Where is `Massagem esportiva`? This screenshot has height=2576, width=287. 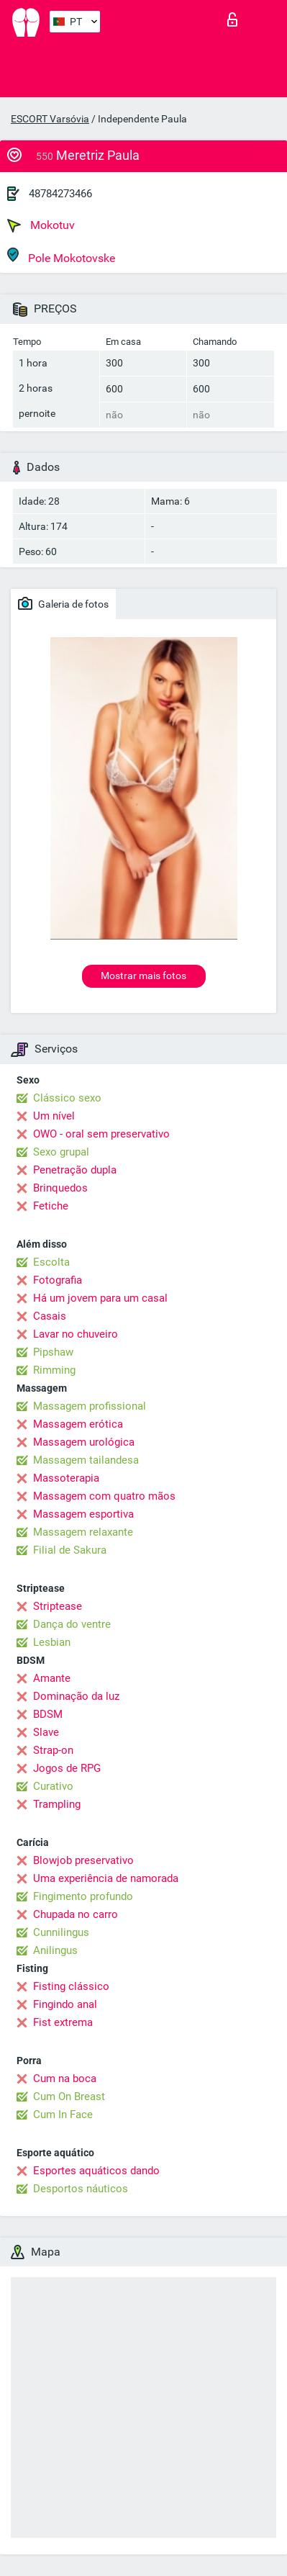
Massagem esportiva is located at coordinates (83, 1514).